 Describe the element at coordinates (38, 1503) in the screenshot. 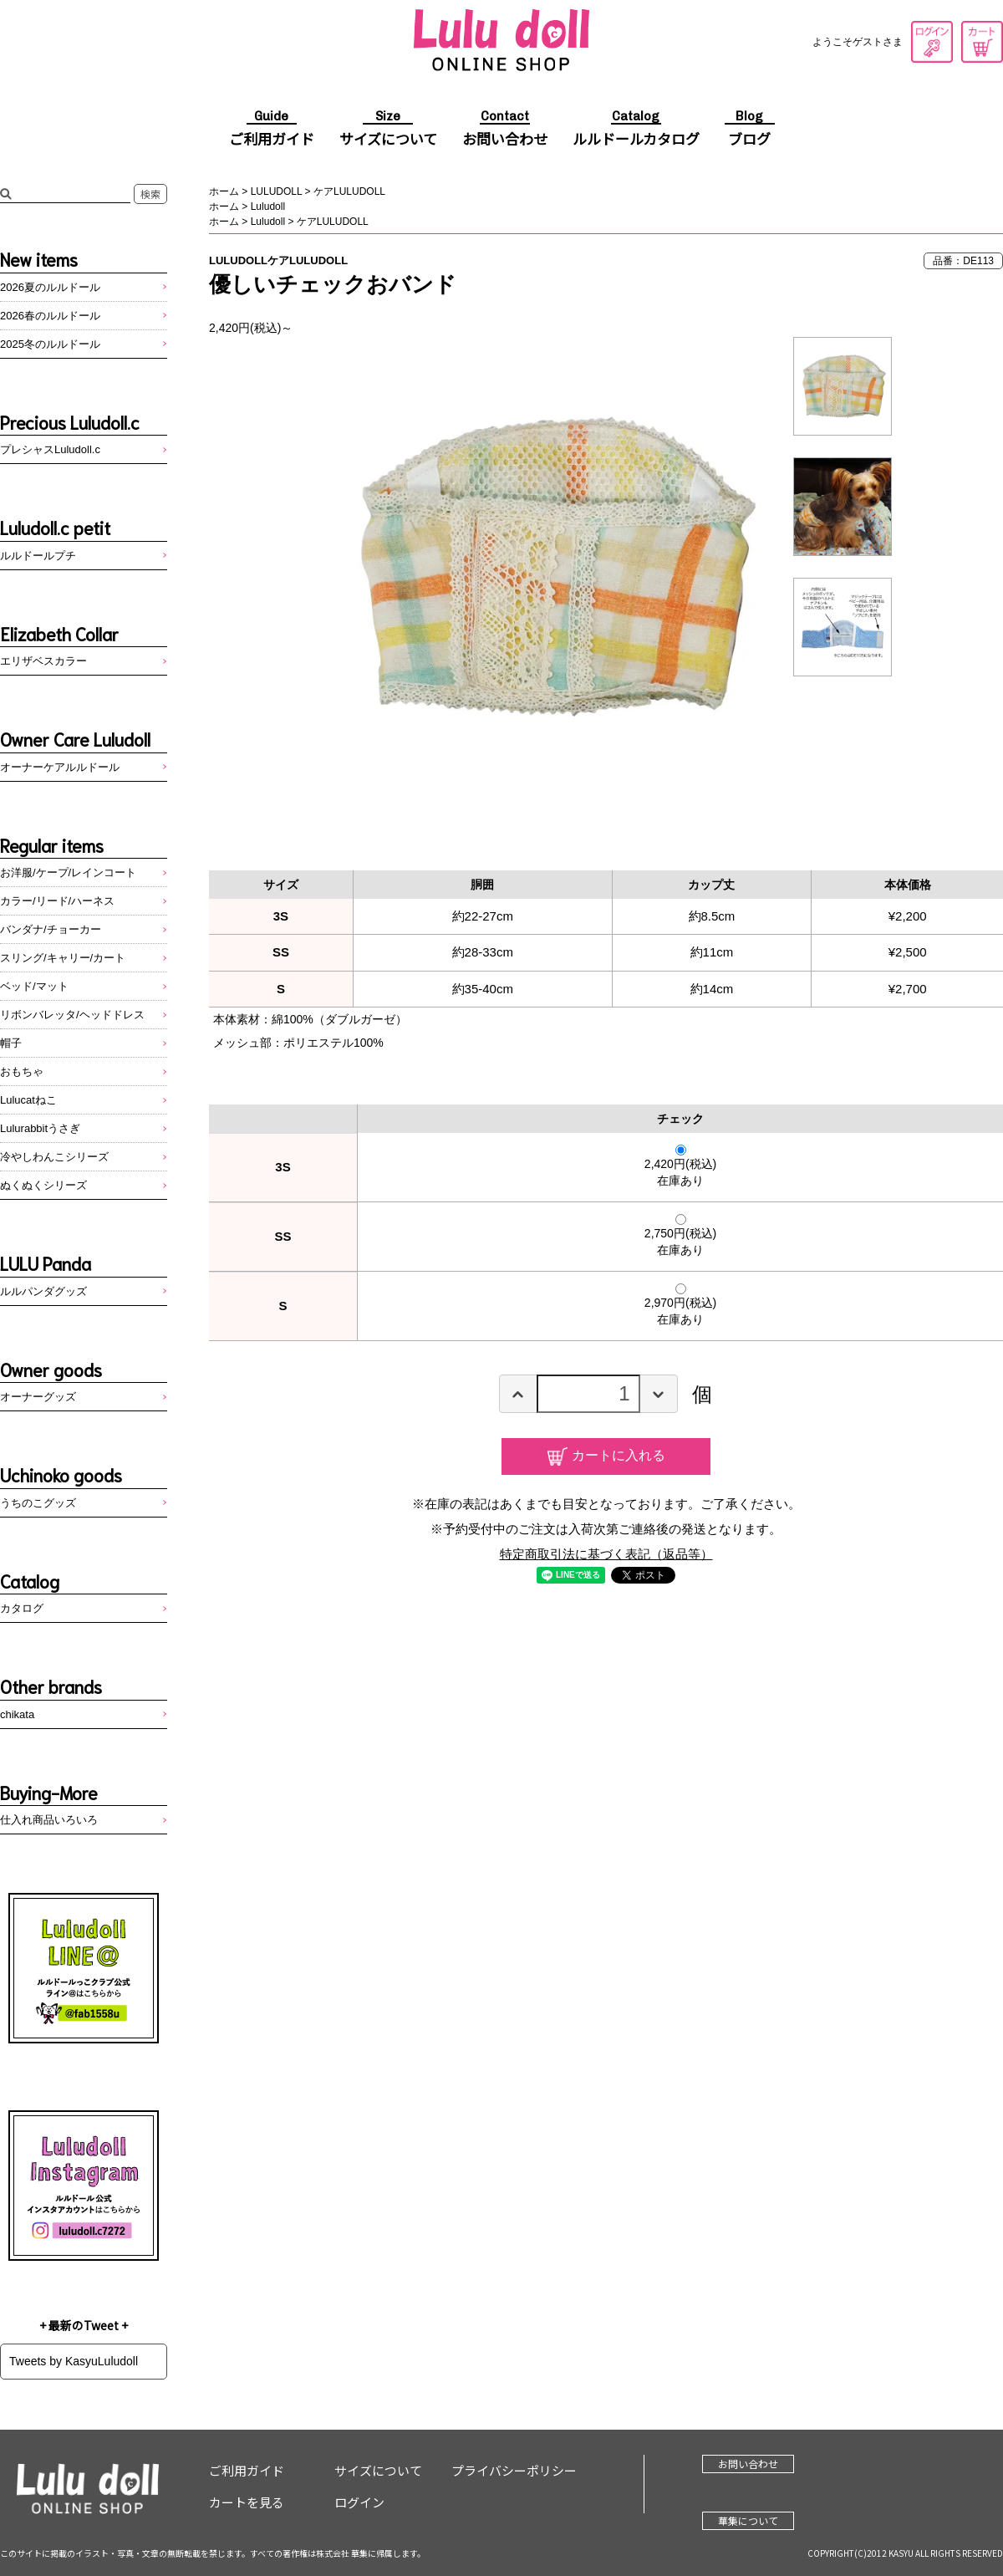

I see `うちのこグッズ` at that location.